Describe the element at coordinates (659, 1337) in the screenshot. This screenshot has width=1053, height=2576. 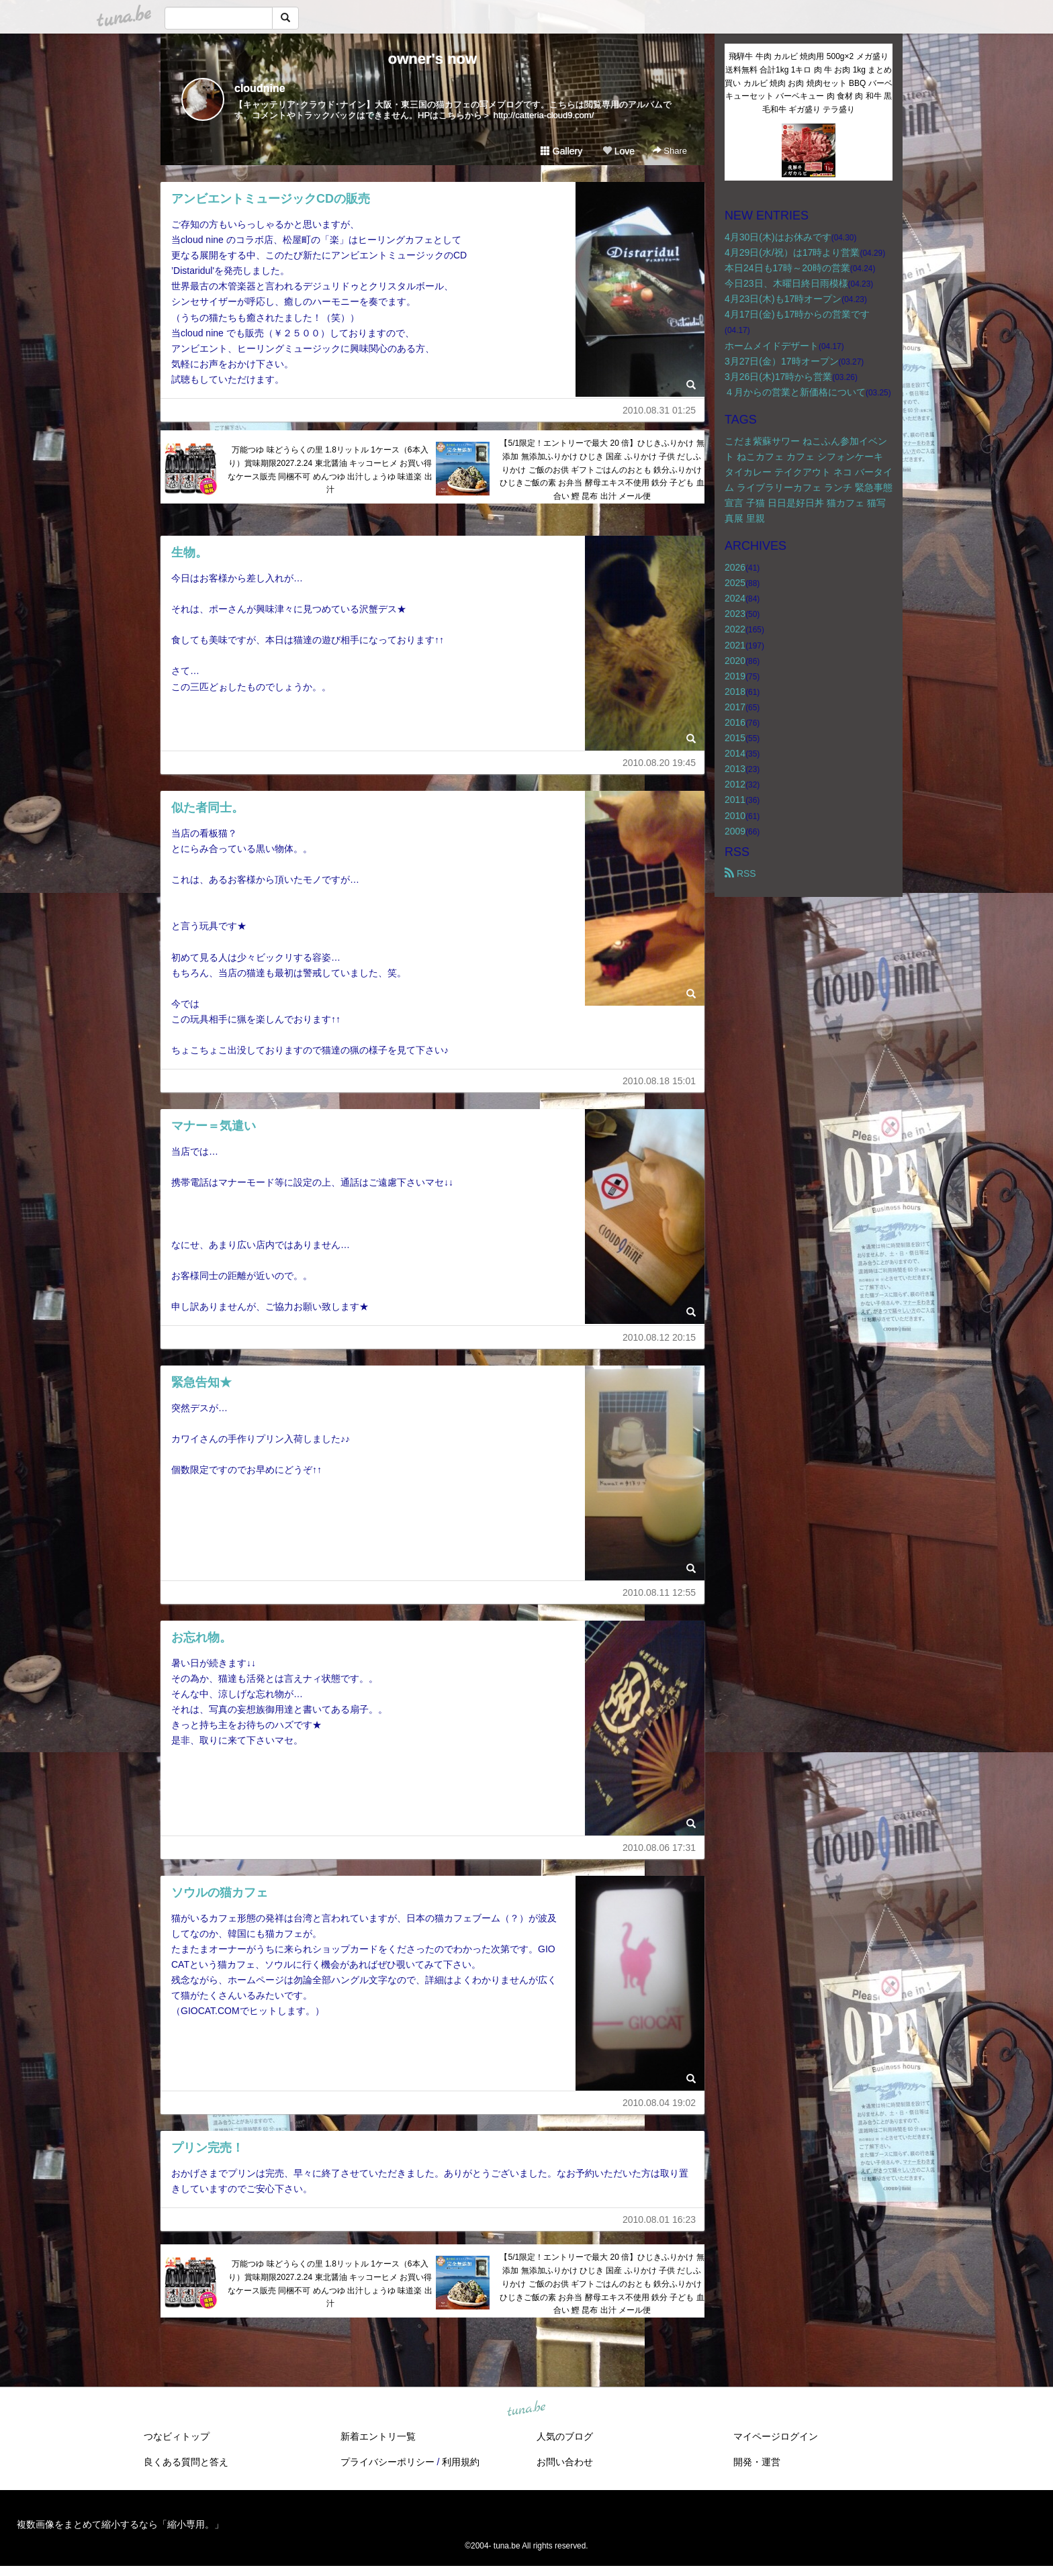
I see `2010.08.12 20:15` at that location.